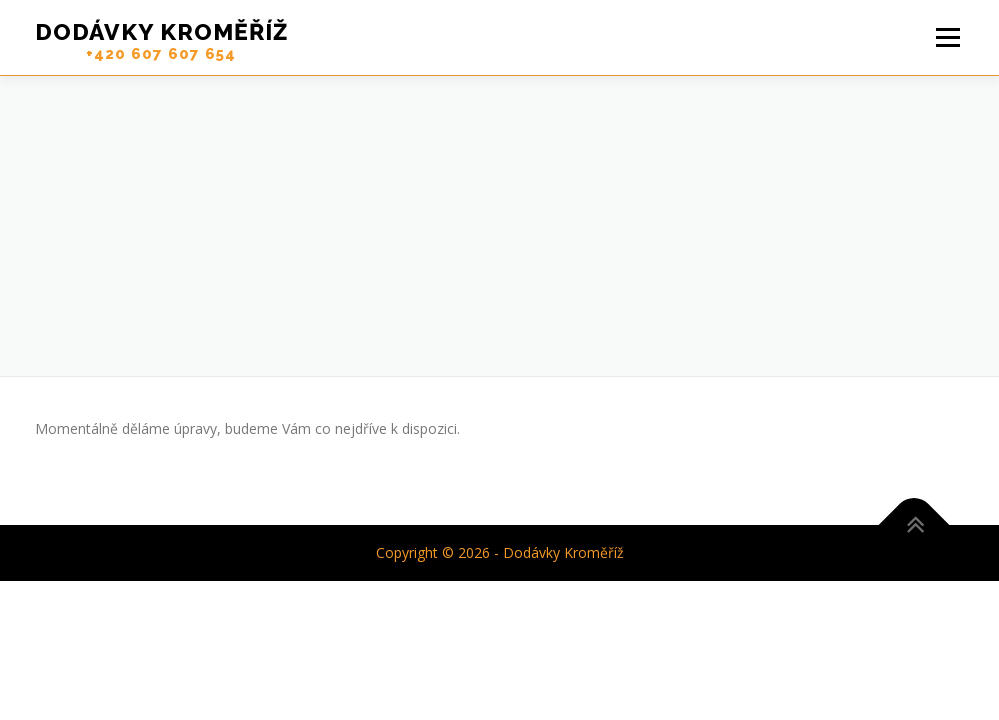 The image size is (999, 720). What do you see at coordinates (947, 37) in the screenshot?
I see `Menu` at bounding box center [947, 37].